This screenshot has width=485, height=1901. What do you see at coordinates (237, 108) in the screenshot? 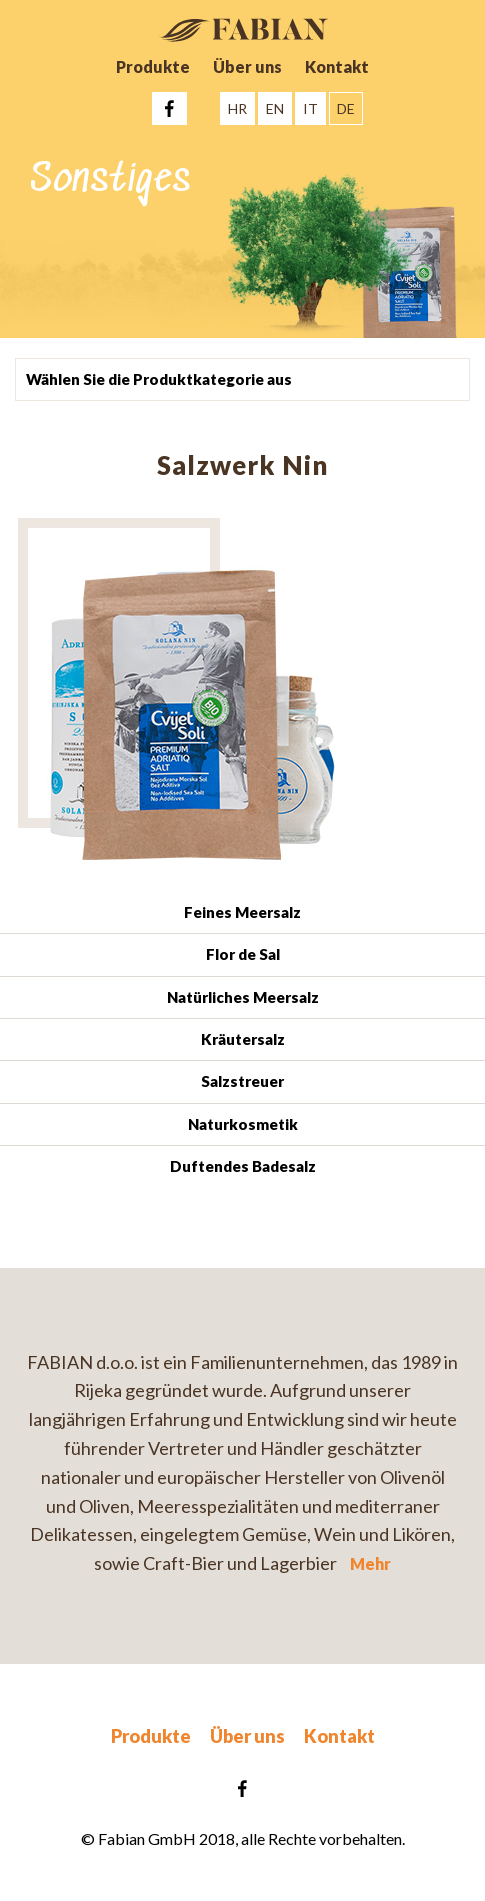
I see `HR` at bounding box center [237, 108].